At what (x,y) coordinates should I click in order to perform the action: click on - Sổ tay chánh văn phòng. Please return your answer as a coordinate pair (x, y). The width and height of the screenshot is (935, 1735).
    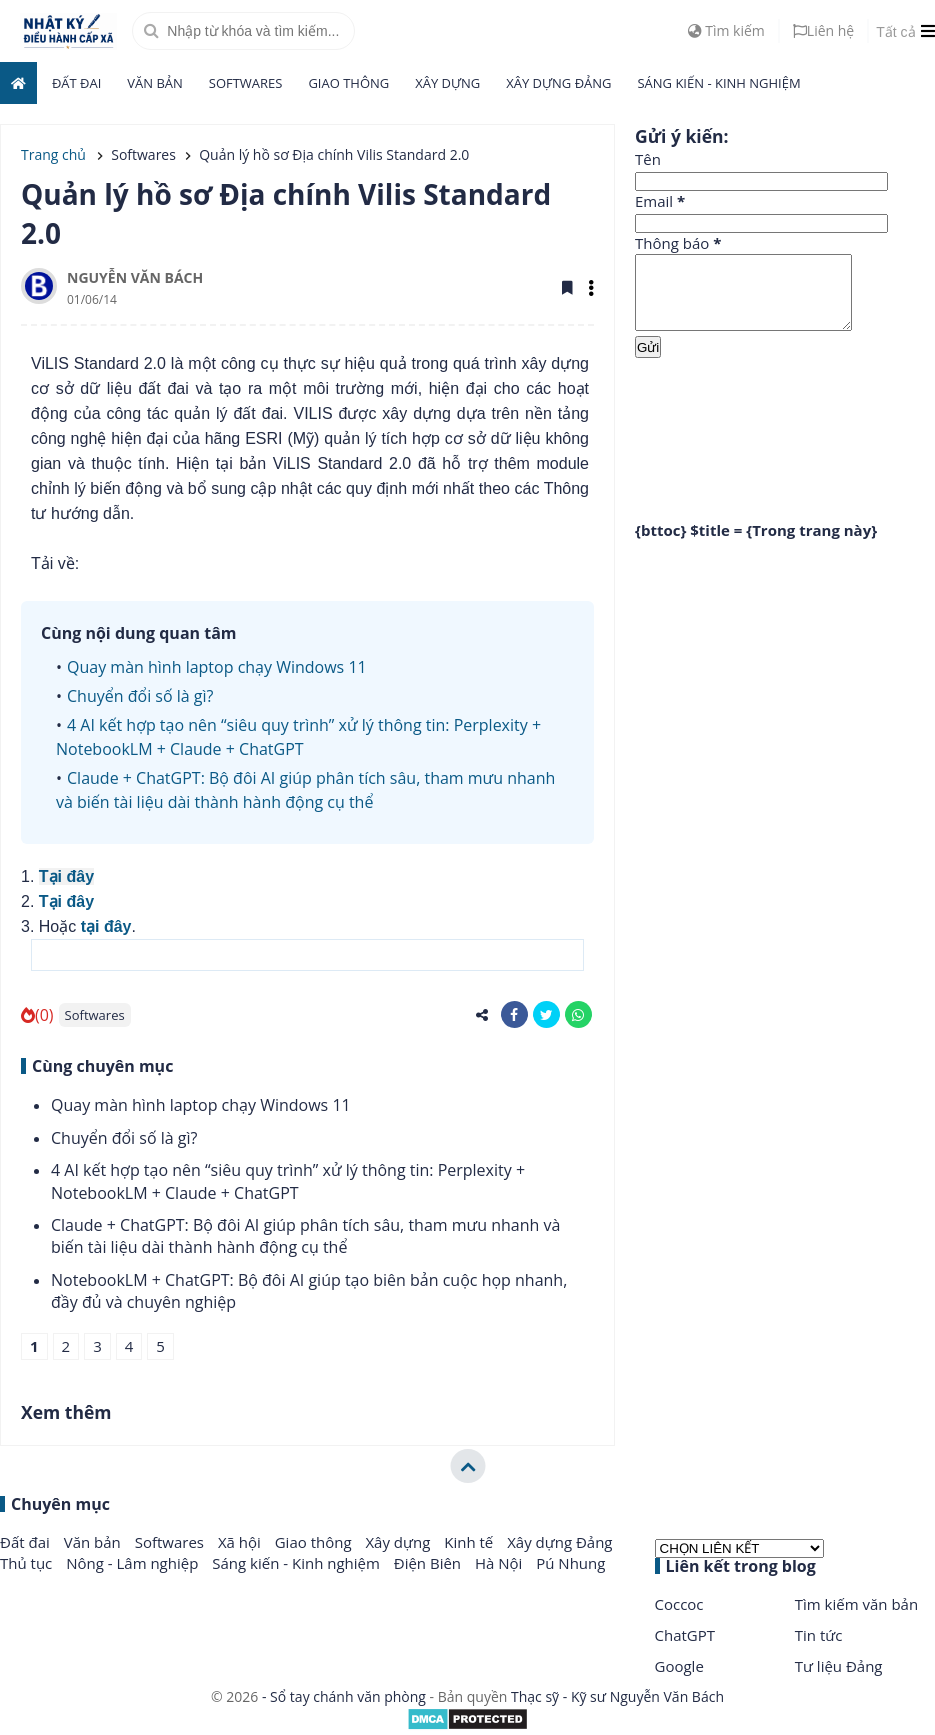
    Looking at the image, I should click on (343, 1696).